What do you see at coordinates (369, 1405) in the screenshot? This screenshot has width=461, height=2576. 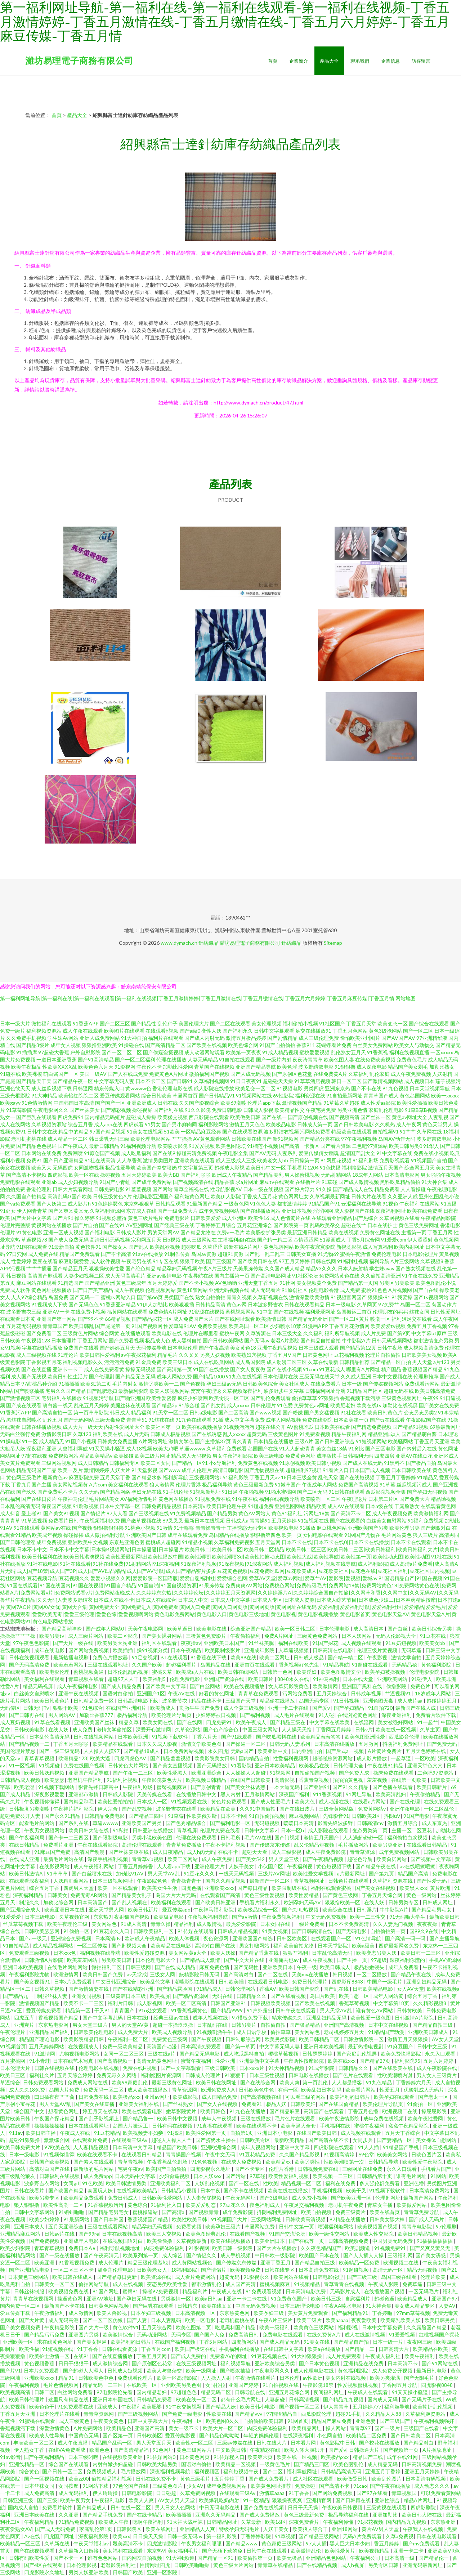 I see `欧美在线tv` at bounding box center [369, 1405].